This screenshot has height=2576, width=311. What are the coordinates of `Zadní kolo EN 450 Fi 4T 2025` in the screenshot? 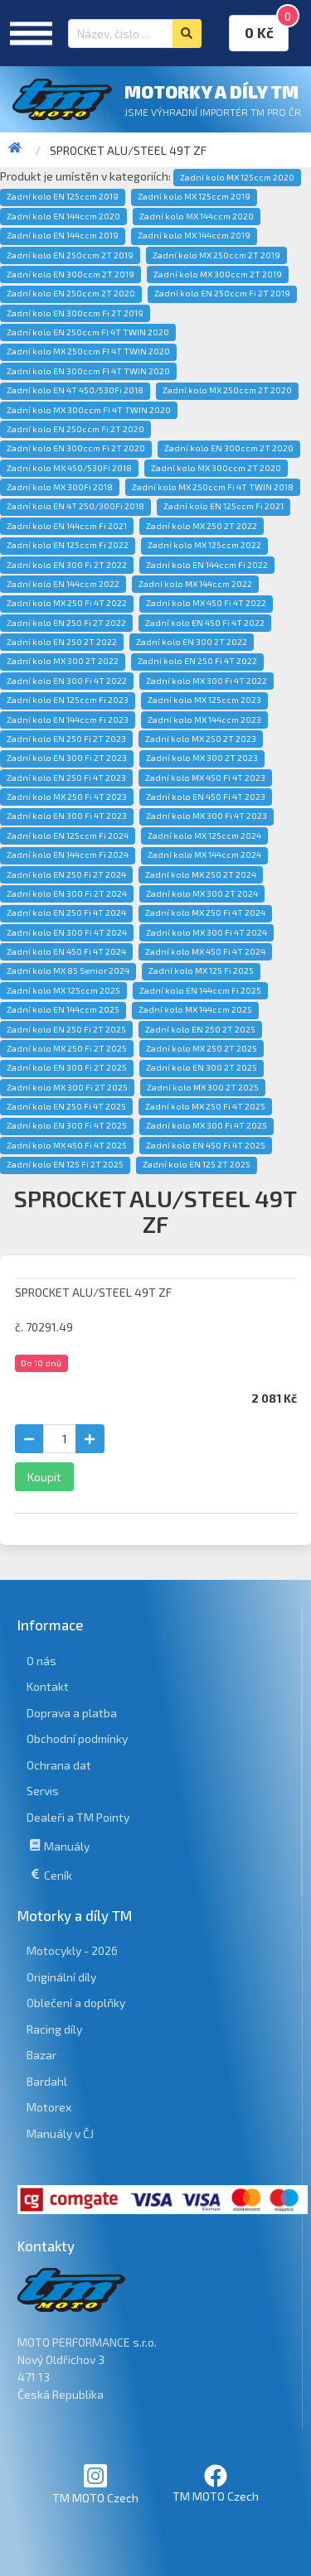 It's located at (205, 1145).